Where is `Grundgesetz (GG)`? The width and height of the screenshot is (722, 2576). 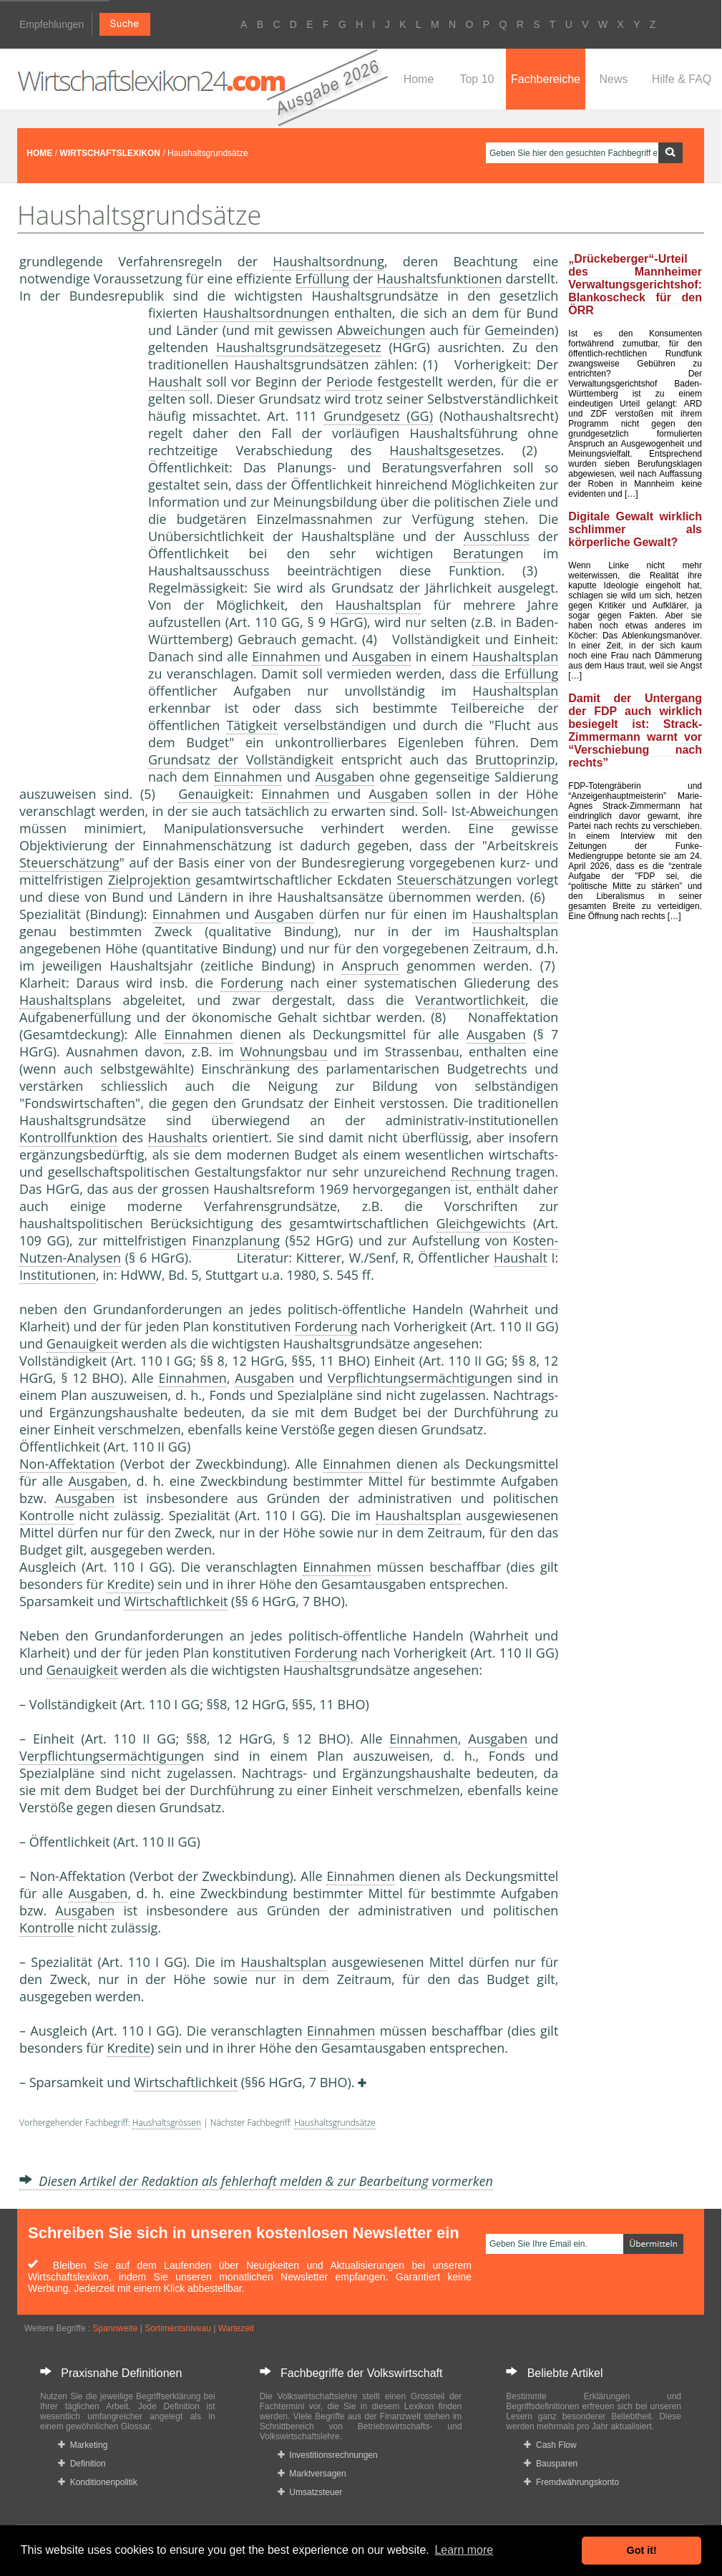 Grundgesetz (GG) is located at coordinates (378, 415).